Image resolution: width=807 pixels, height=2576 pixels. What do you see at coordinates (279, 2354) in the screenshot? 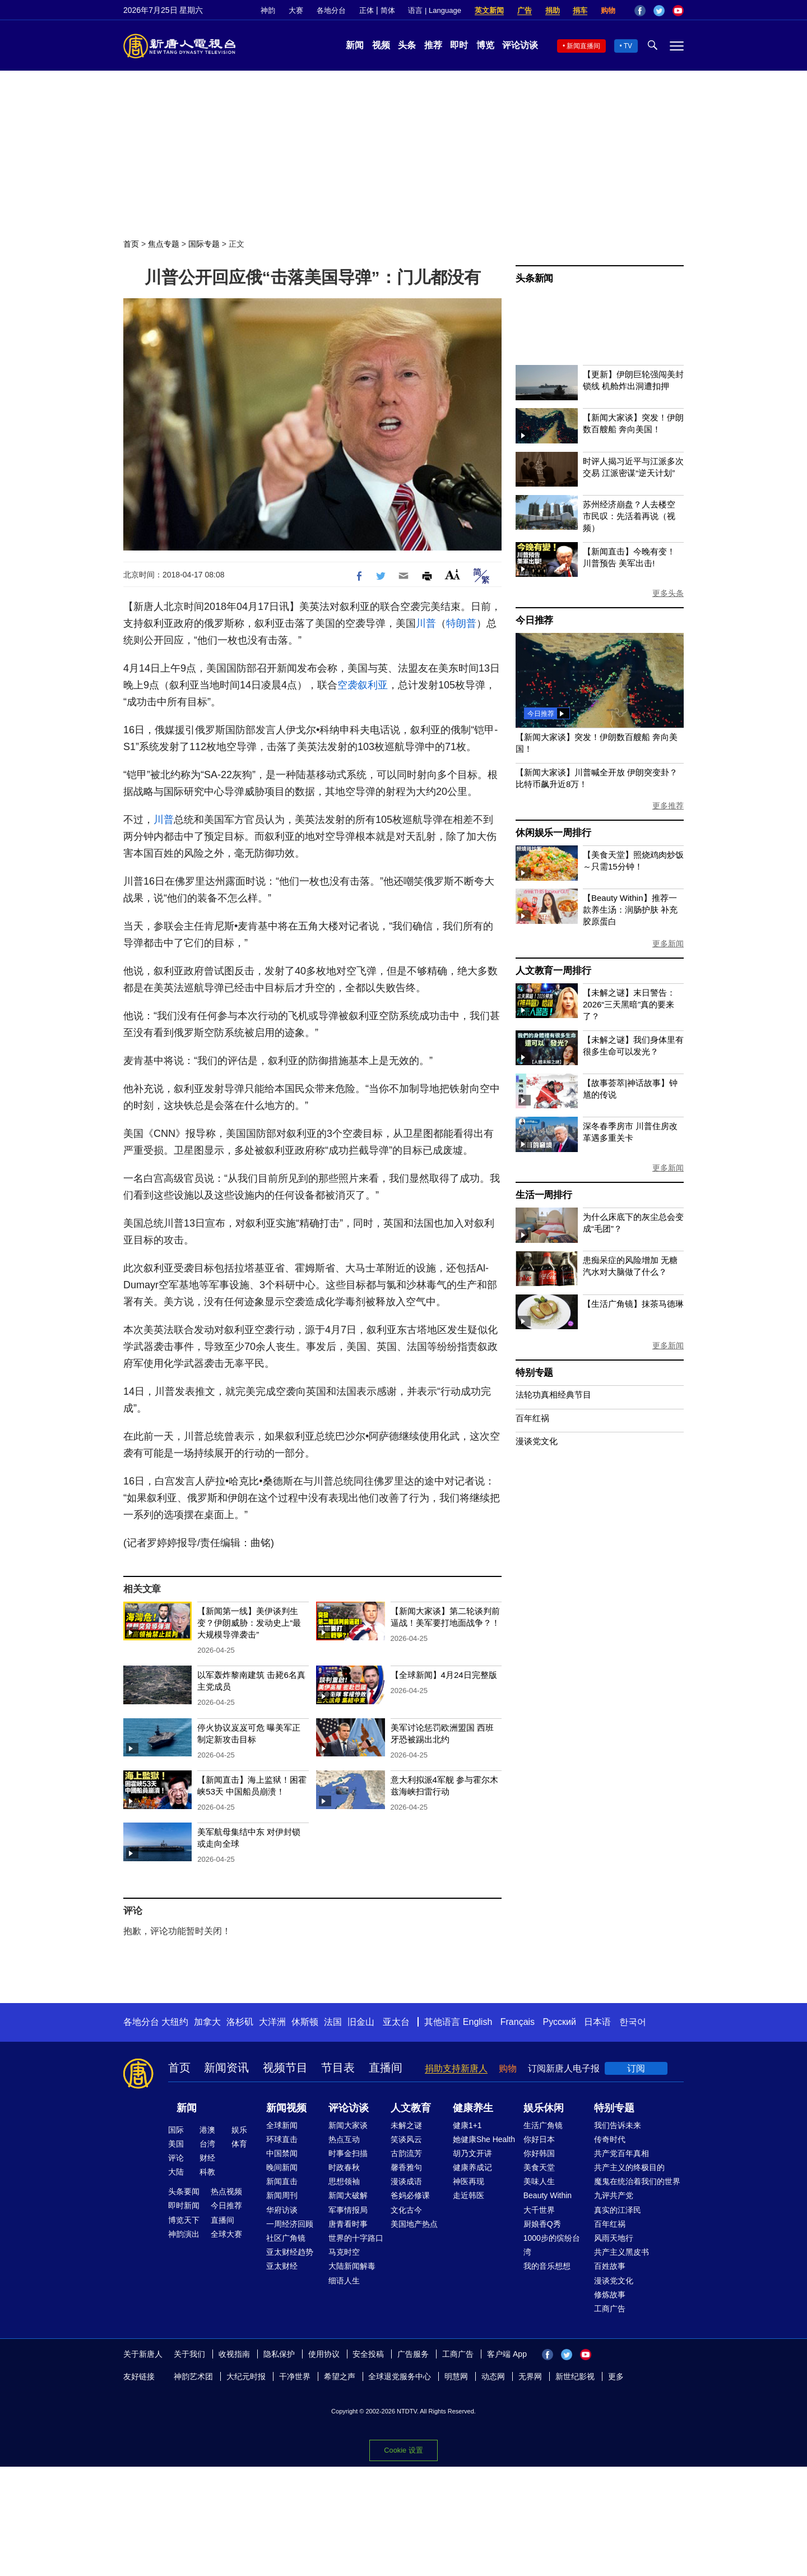
I see `隐私保护` at bounding box center [279, 2354].